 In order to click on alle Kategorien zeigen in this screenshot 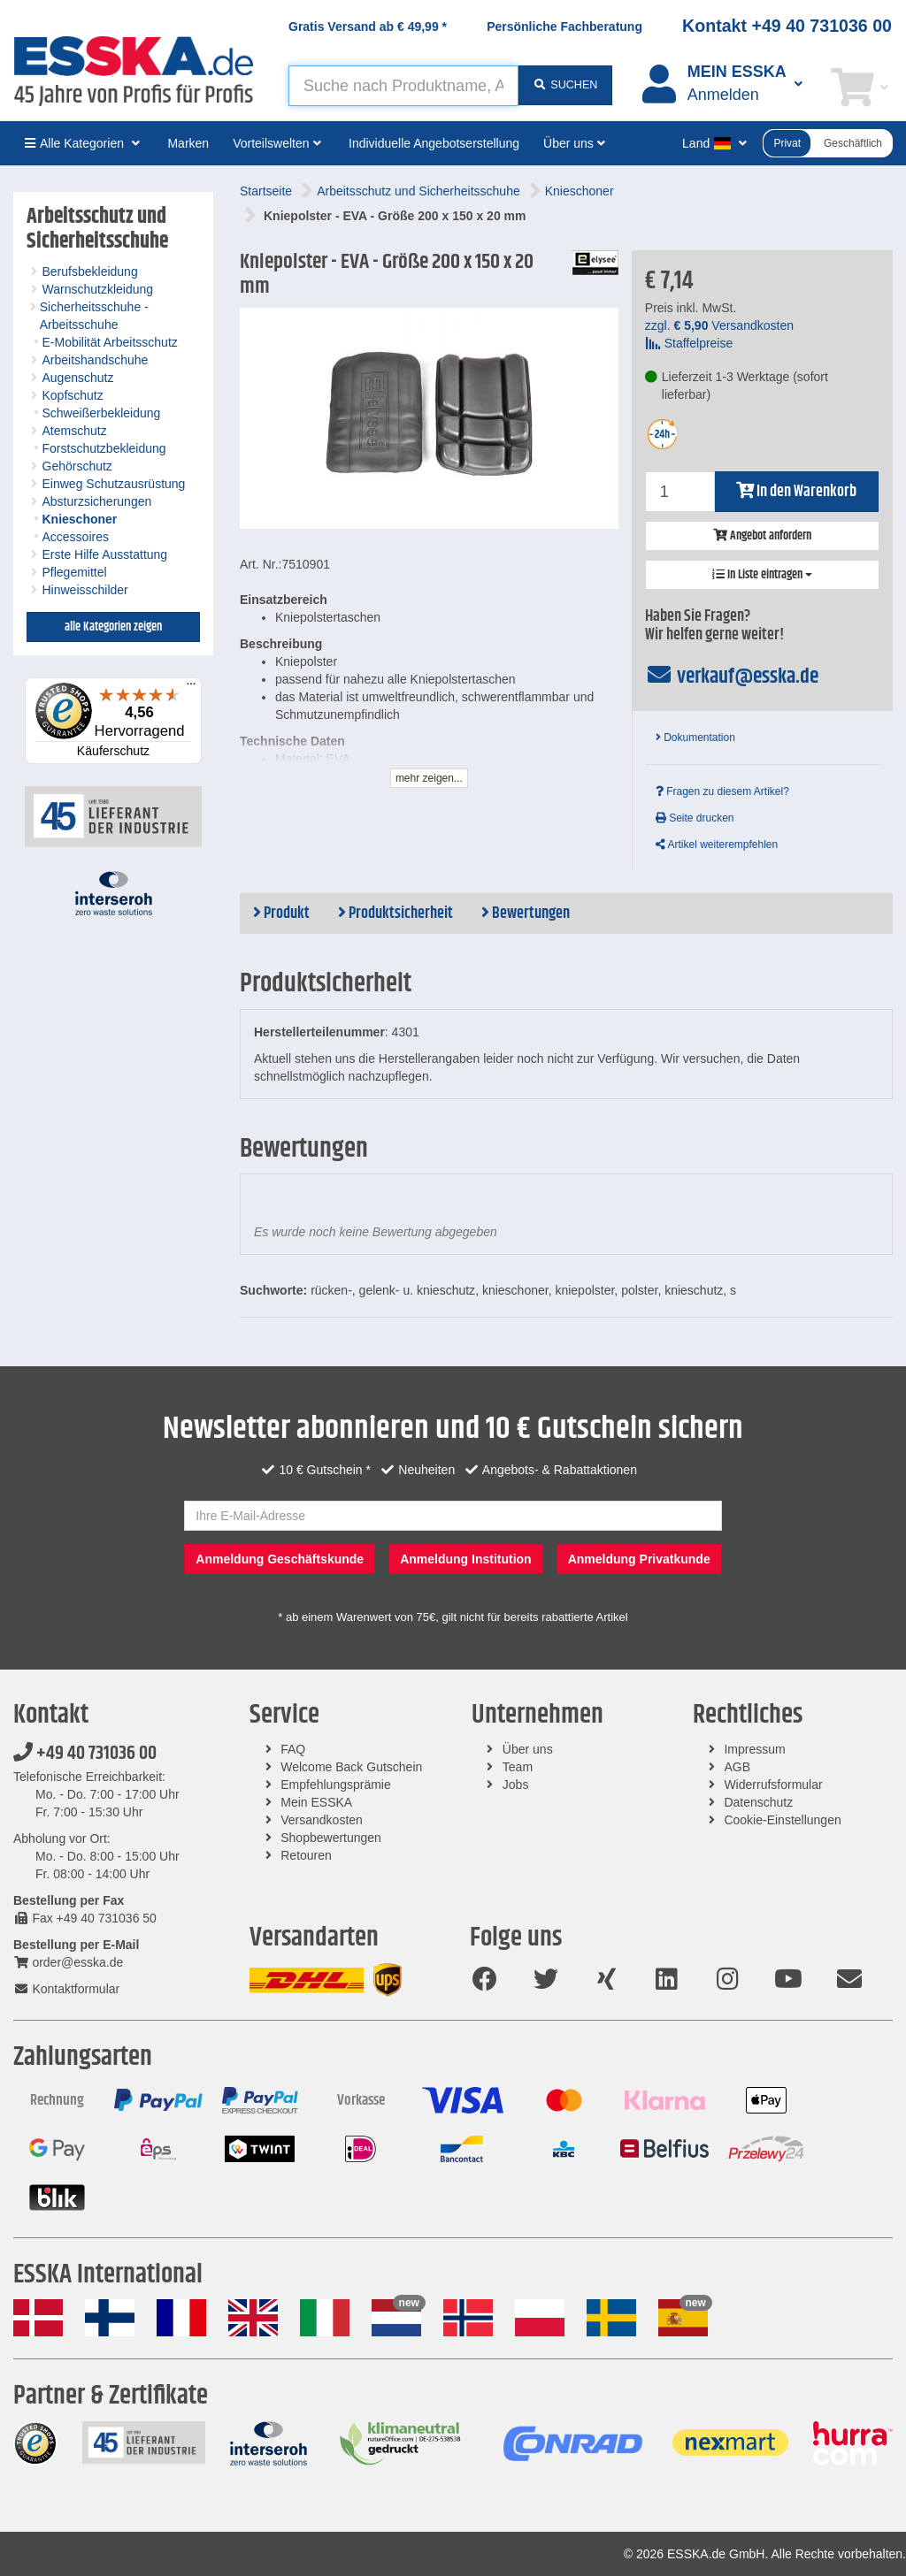, I will do `click(113, 627)`.